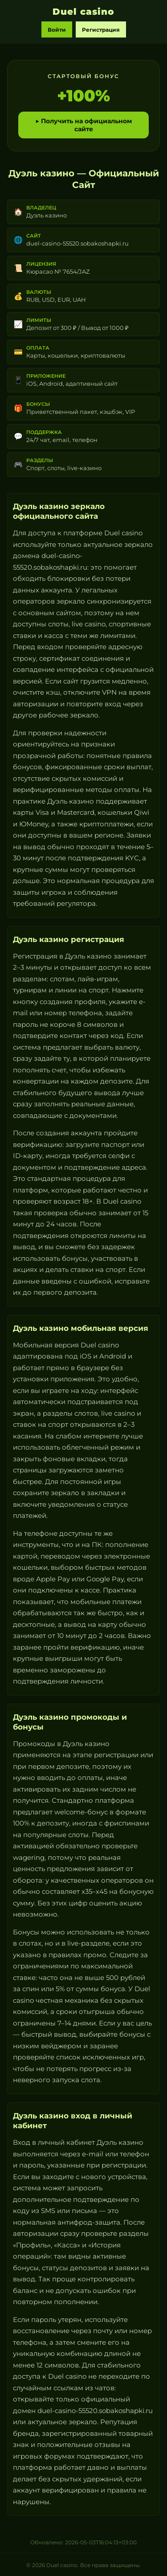  What do you see at coordinates (83, 125) in the screenshot?
I see `▶ Получить на официальном сайте` at bounding box center [83, 125].